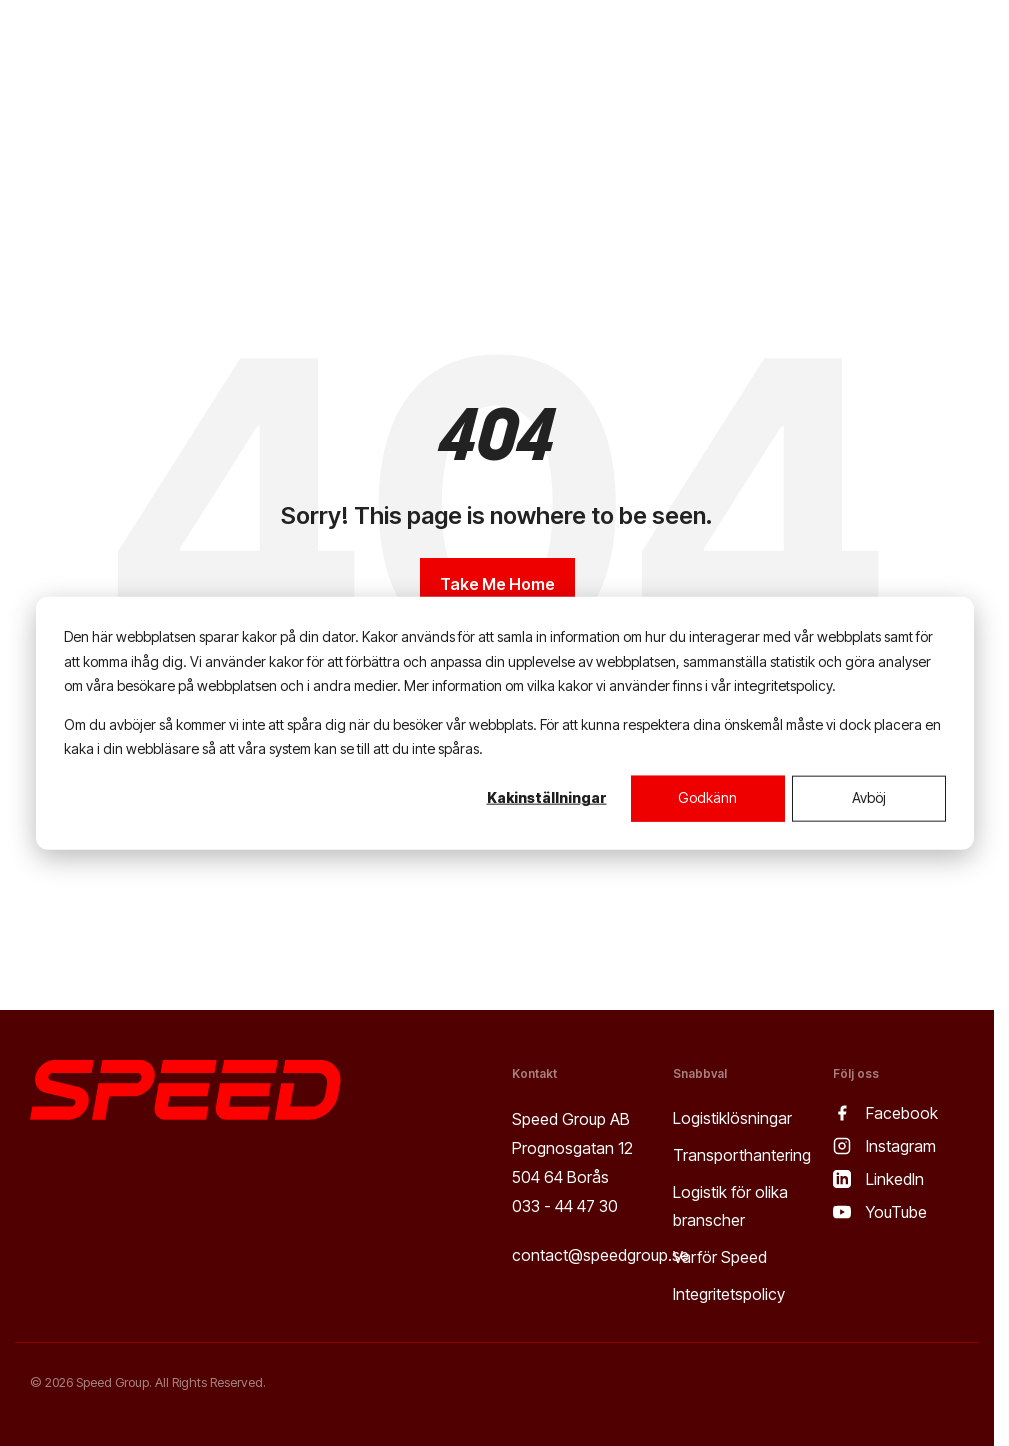  Describe the element at coordinates (869, 797) in the screenshot. I see `Avböj` at that location.